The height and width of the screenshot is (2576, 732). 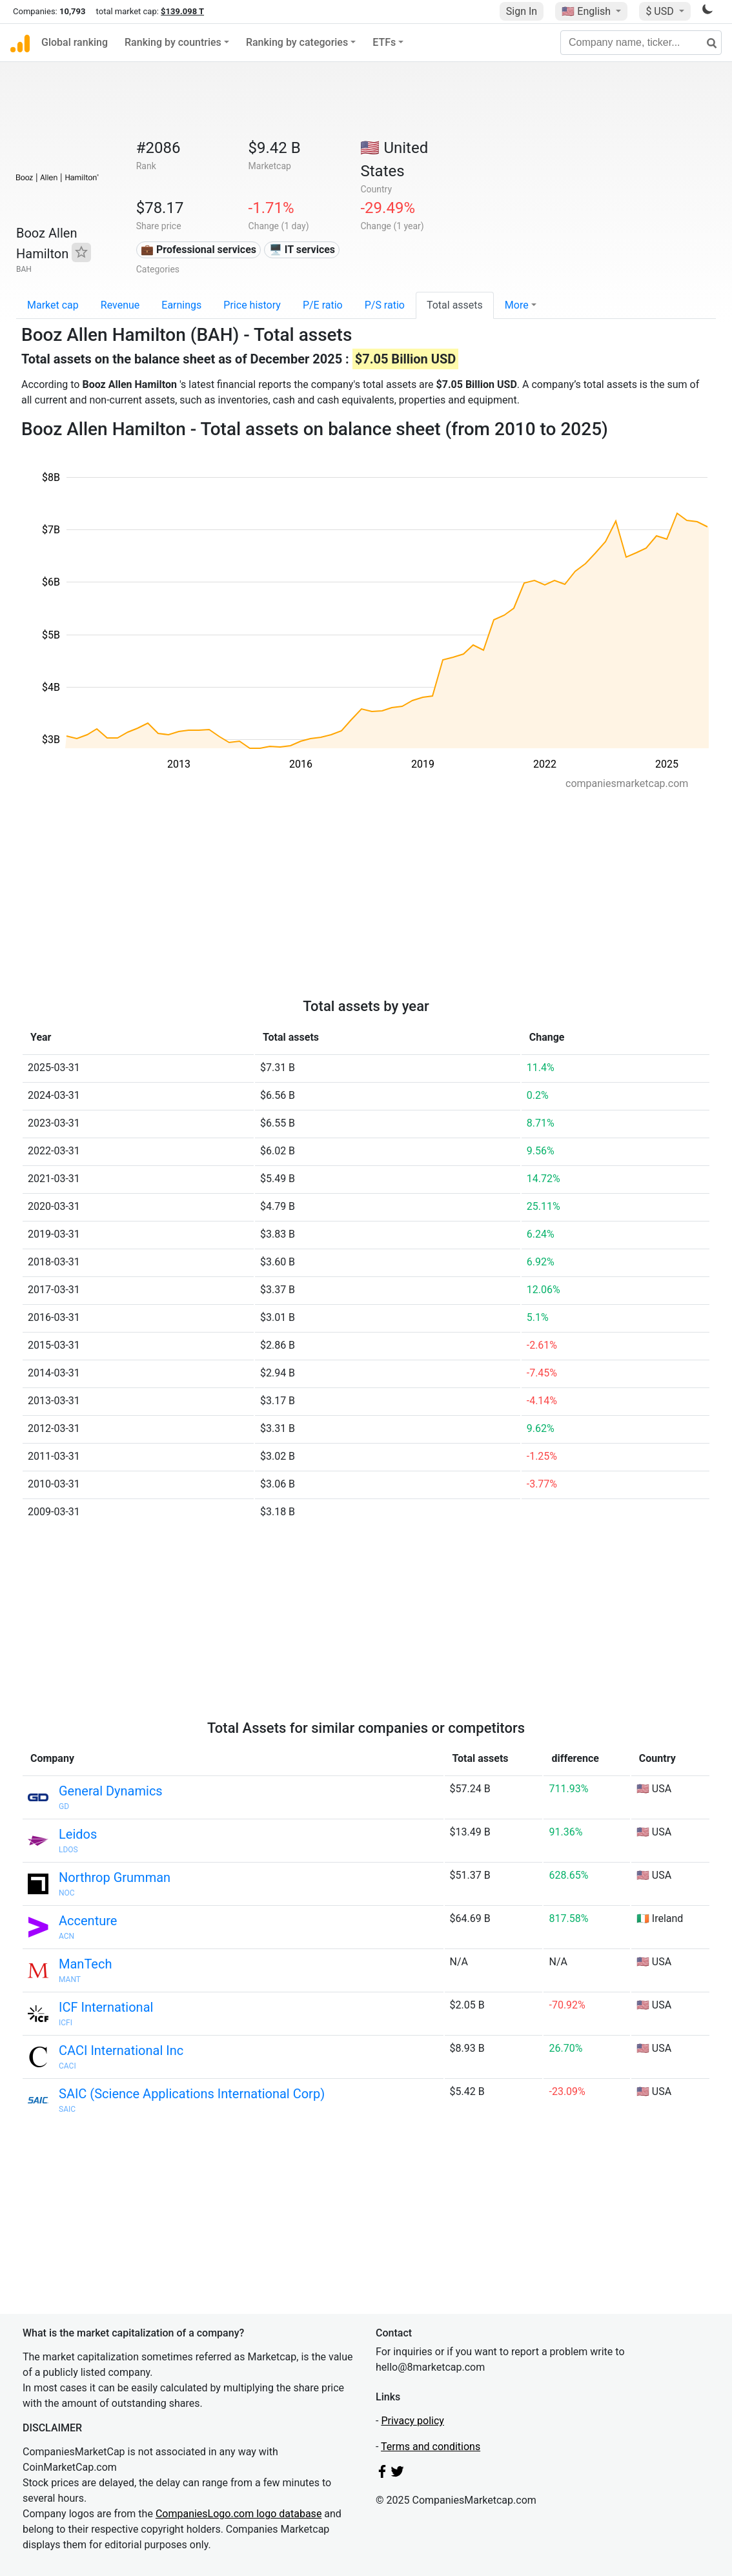 I want to click on P/E ratio, so click(x=323, y=305).